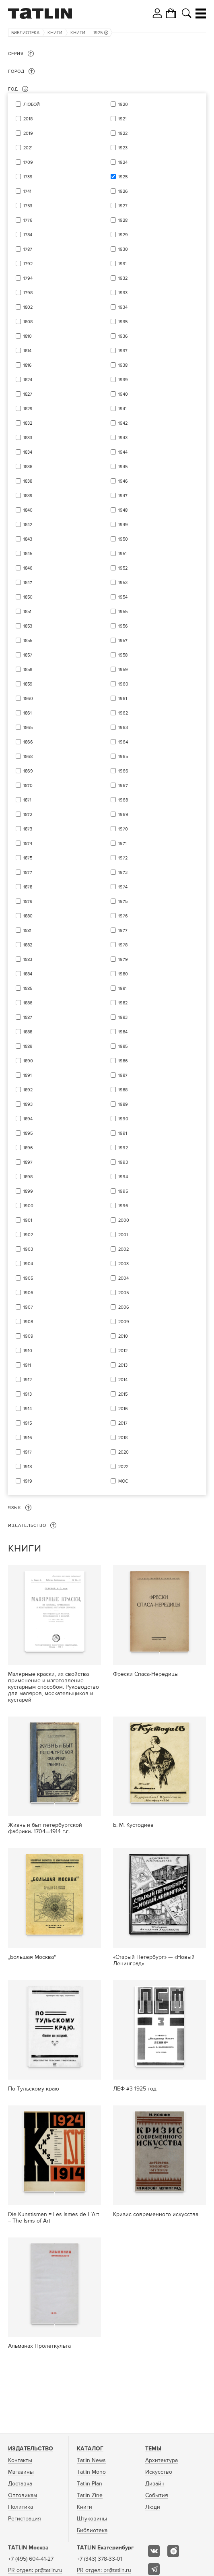  Describe the element at coordinates (28, 1148) in the screenshot. I see `1896` at that location.